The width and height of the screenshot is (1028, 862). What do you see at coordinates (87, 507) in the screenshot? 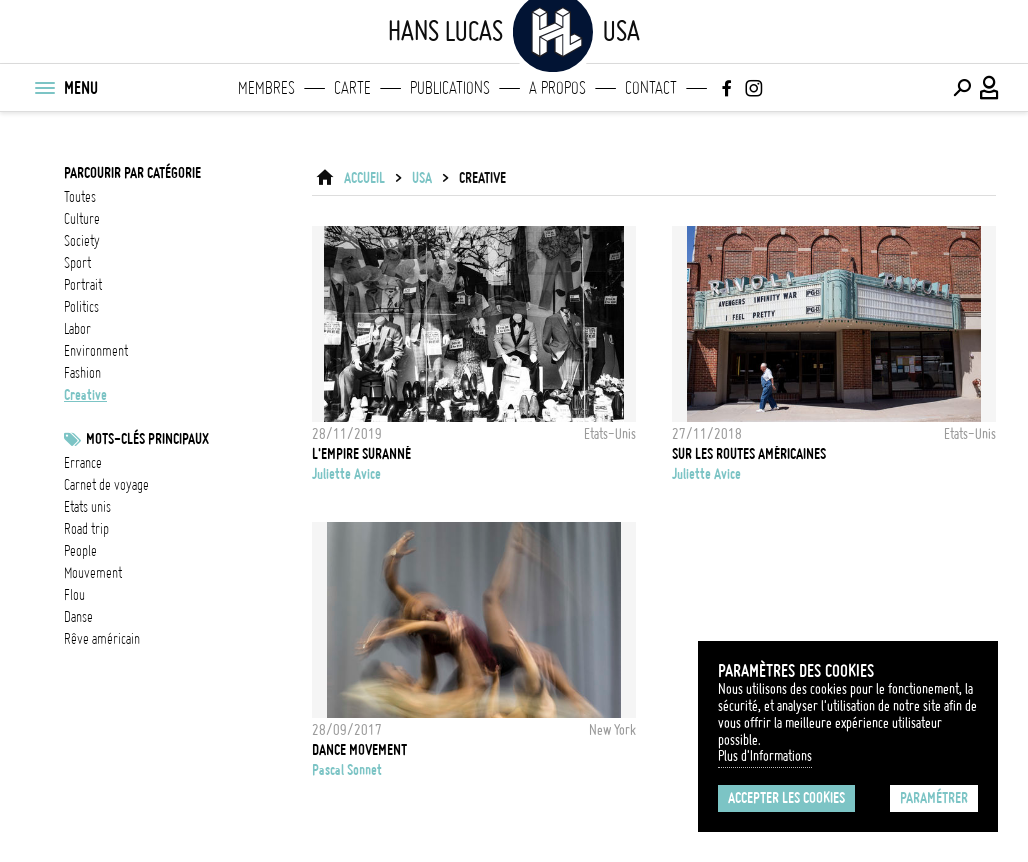
I see `Etats Unis` at bounding box center [87, 507].